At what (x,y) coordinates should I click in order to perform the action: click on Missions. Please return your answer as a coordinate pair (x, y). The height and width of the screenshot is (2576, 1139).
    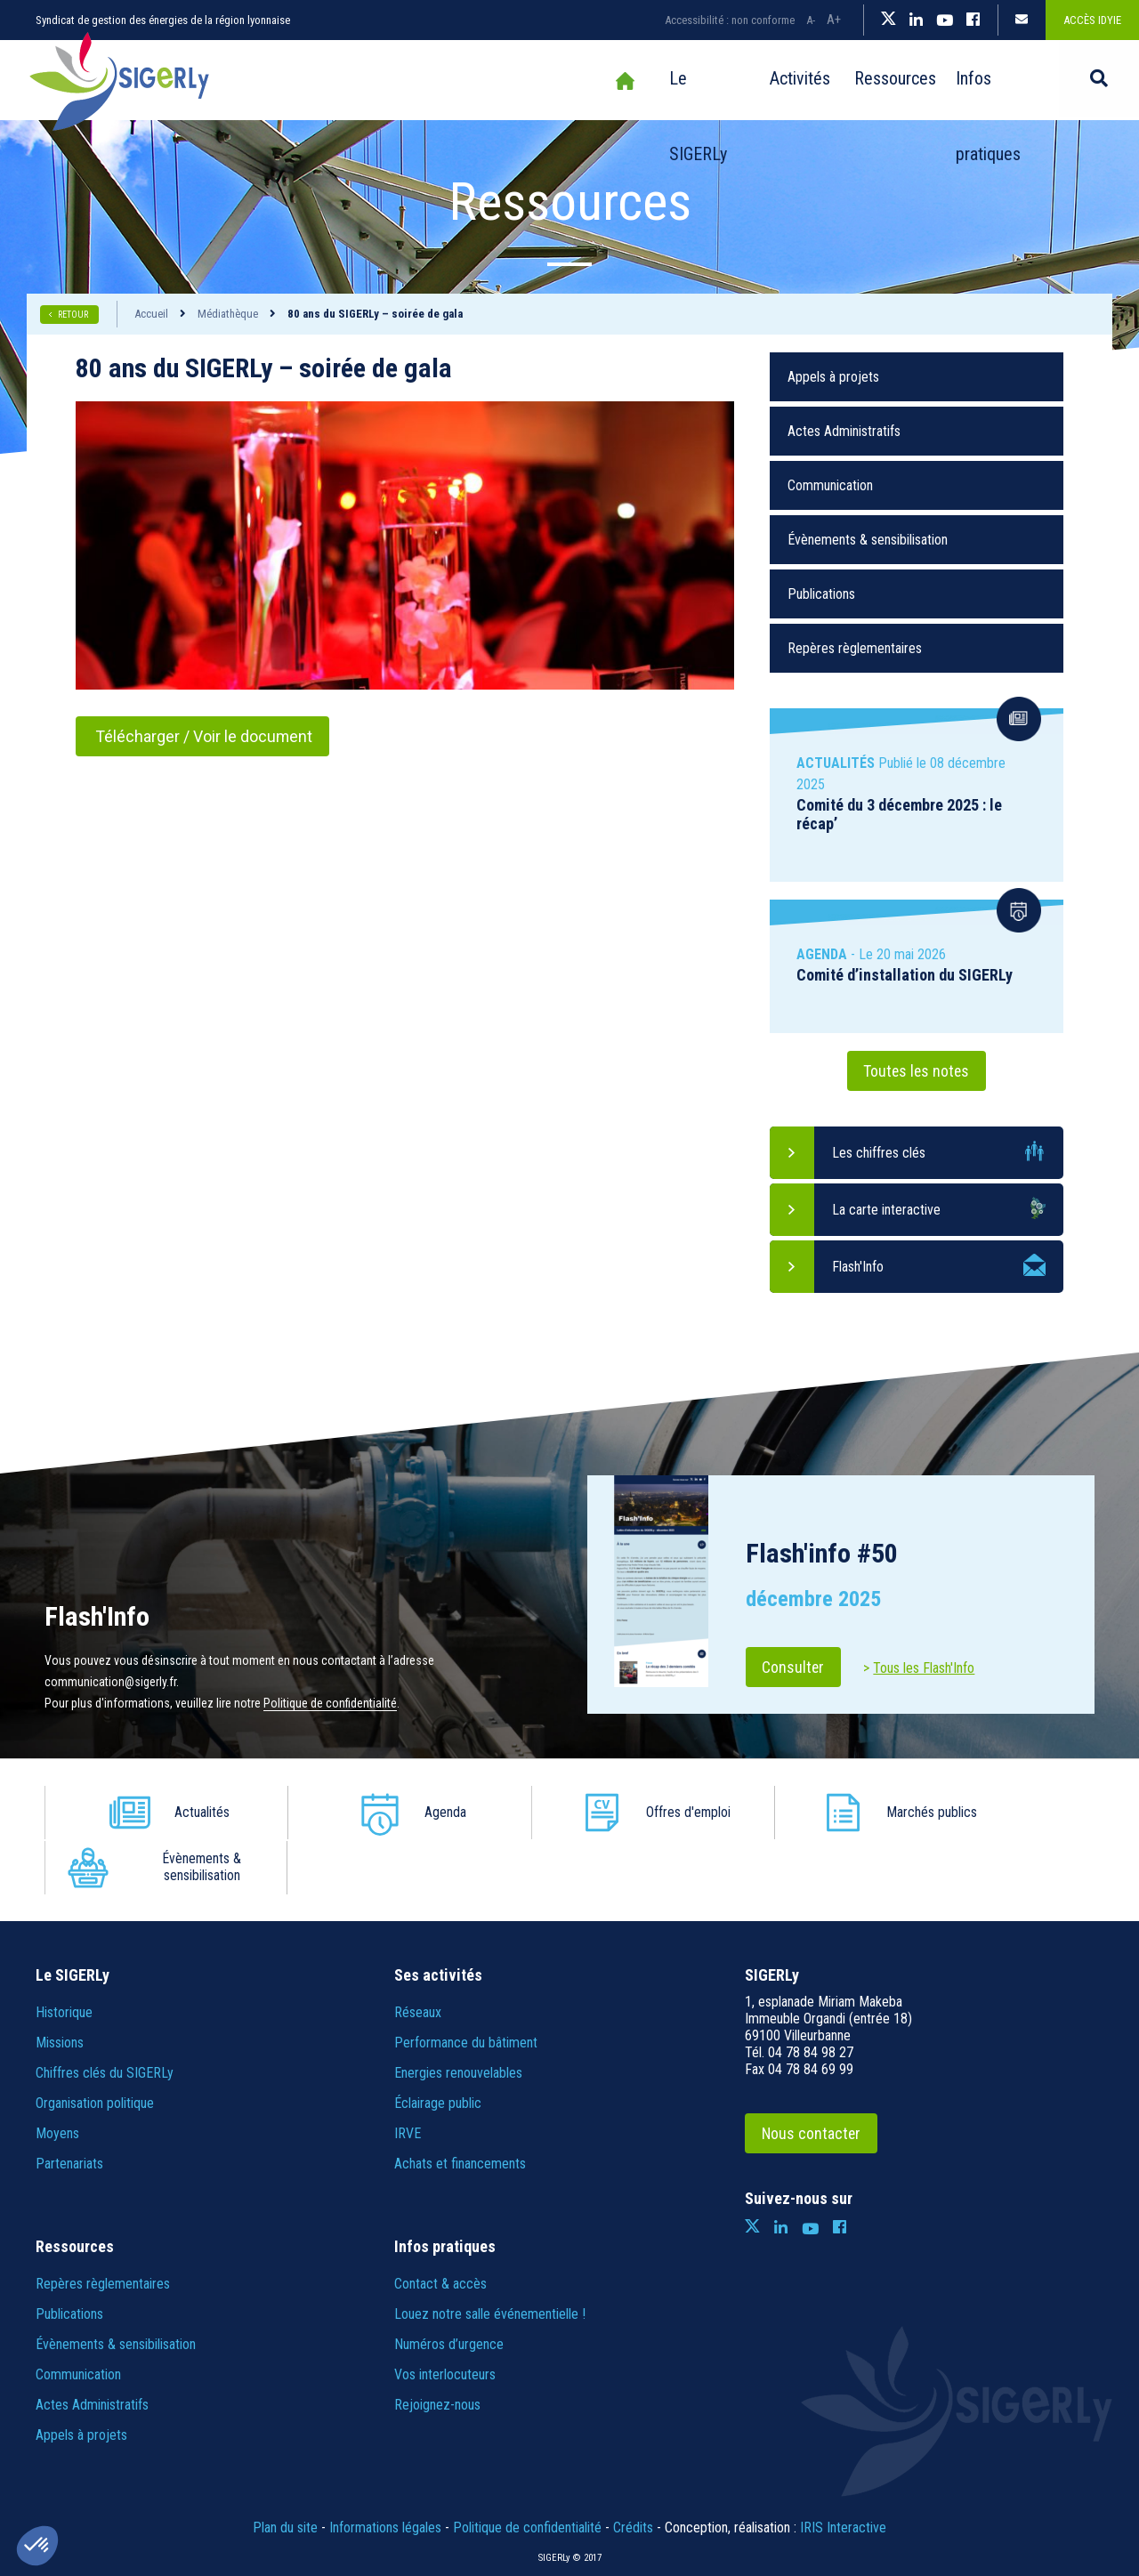
    Looking at the image, I should click on (60, 1987).